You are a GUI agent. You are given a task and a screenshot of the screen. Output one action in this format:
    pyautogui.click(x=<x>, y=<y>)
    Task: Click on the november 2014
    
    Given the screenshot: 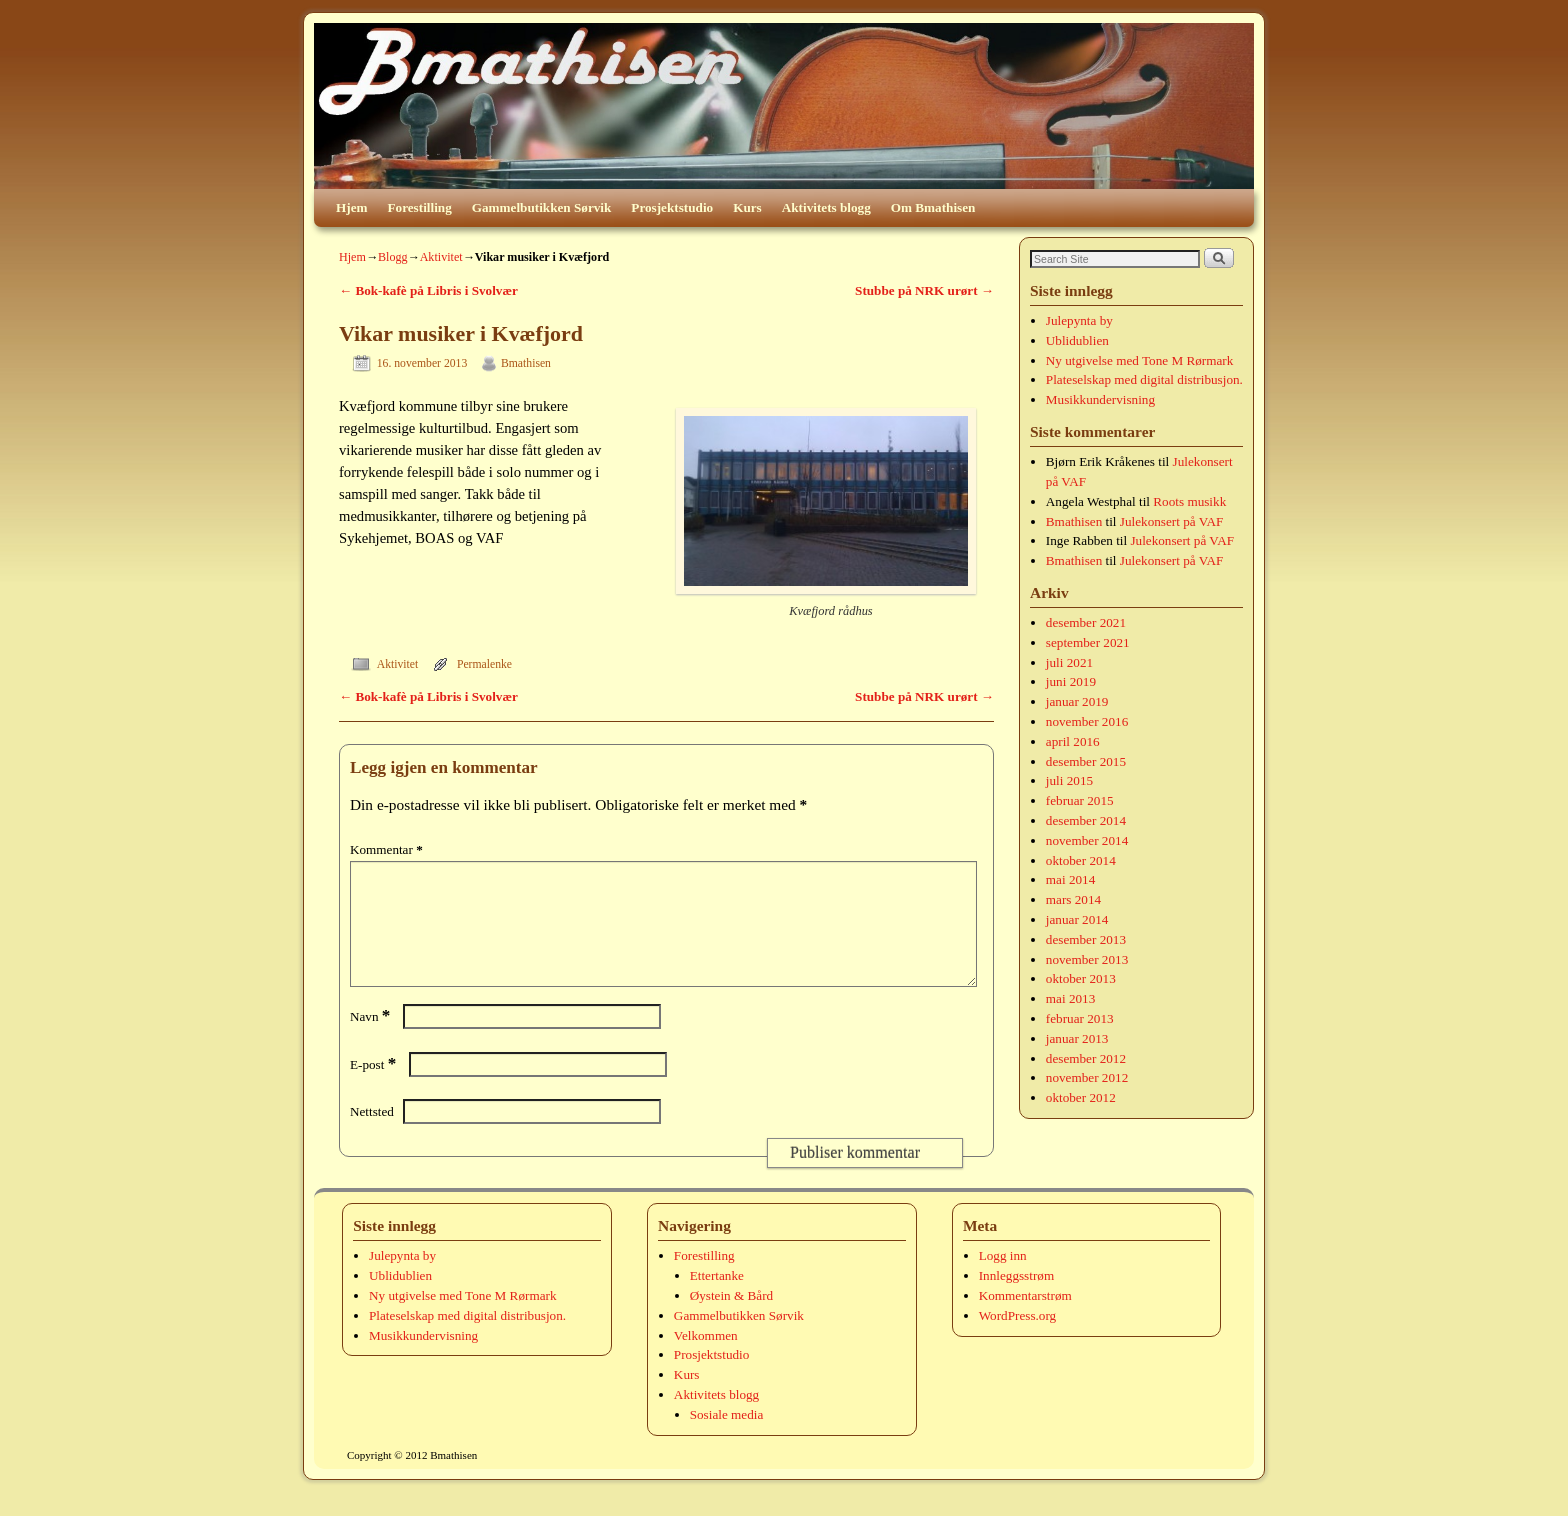 What is the action you would take?
    pyautogui.click(x=1087, y=840)
    